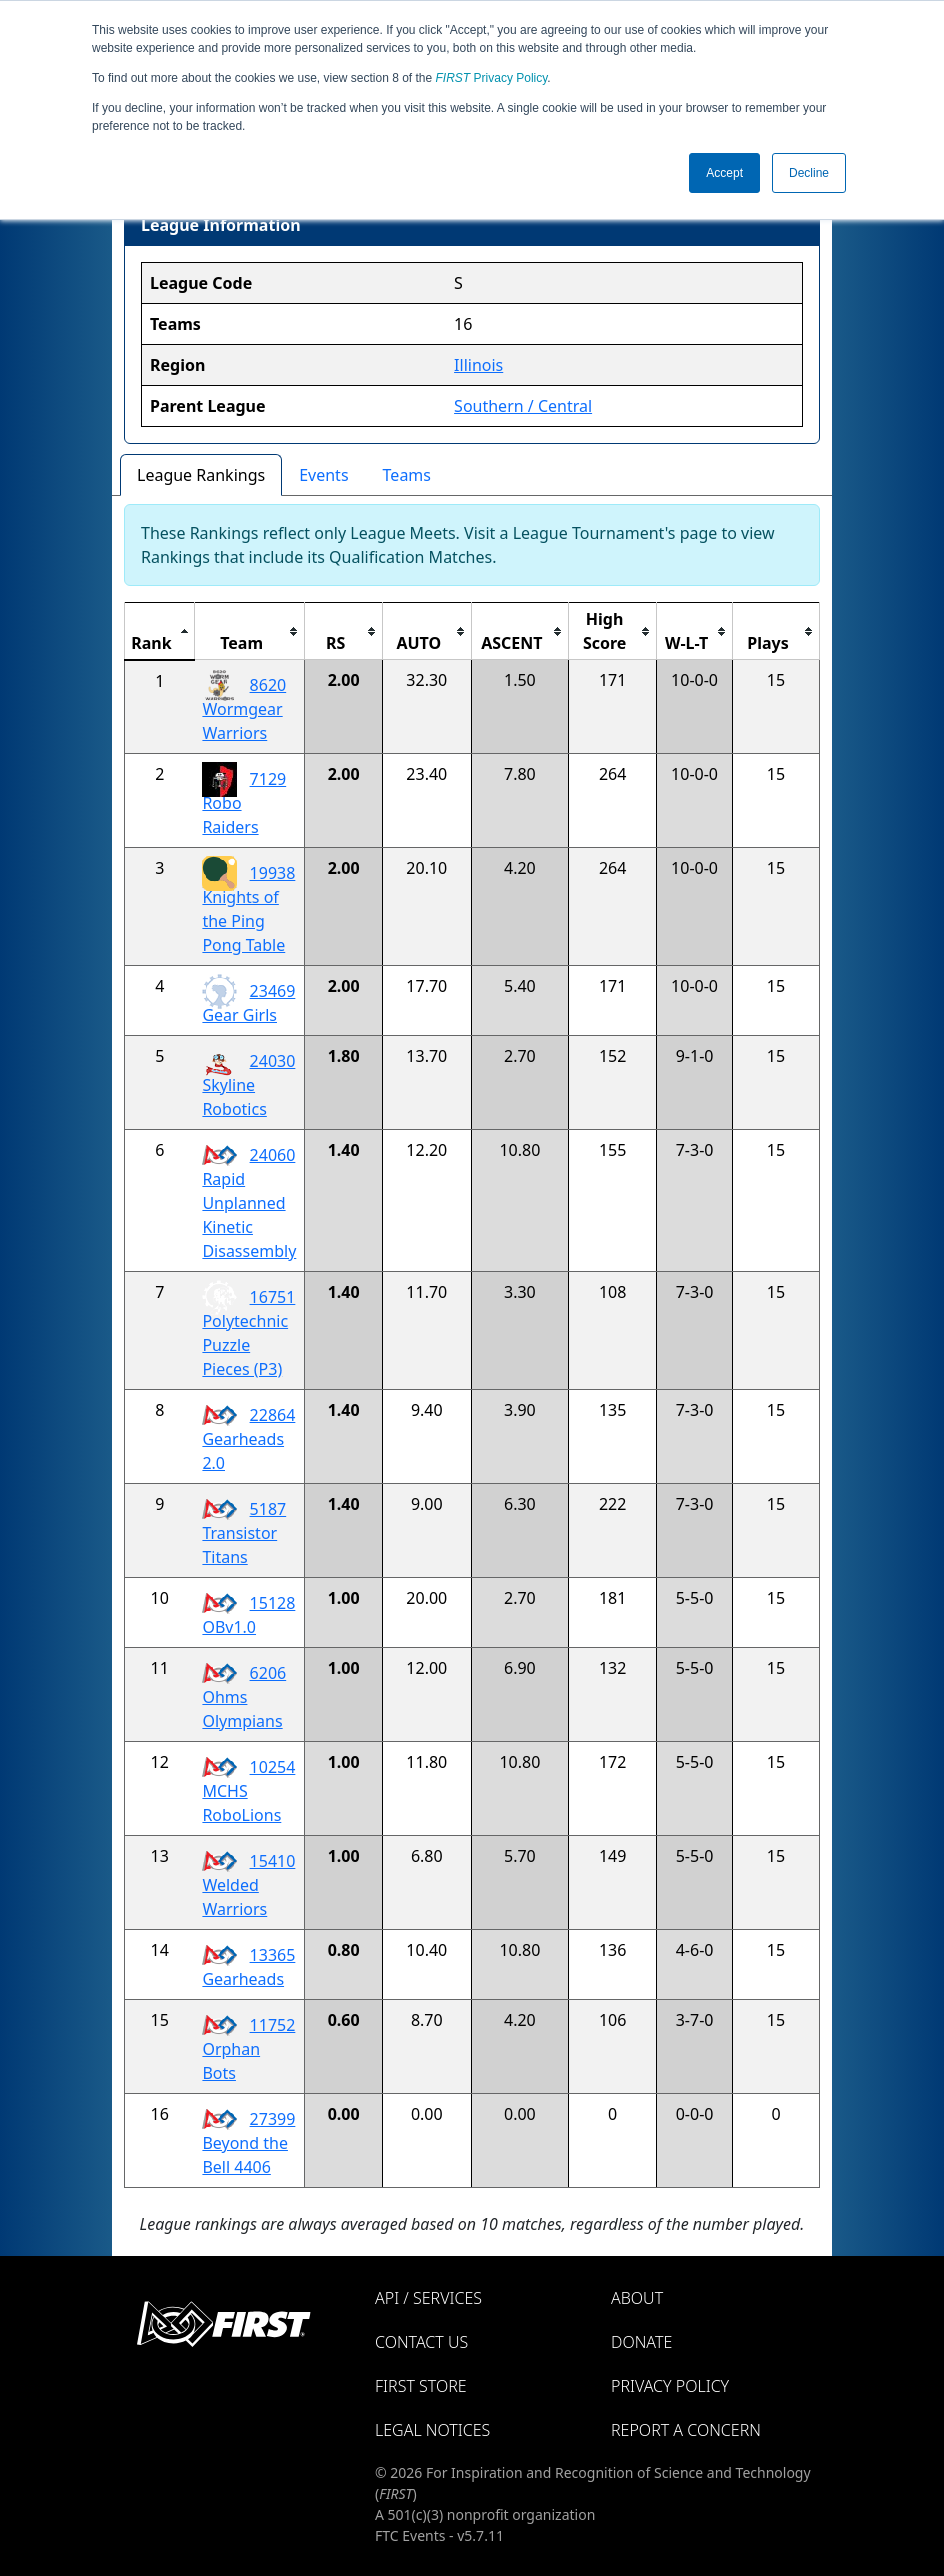 This screenshot has height=2576, width=944. What do you see at coordinates (244, 1533) in the screenshot?
I see `5187 Transistor Titans` at bounding box center [244, 1533].